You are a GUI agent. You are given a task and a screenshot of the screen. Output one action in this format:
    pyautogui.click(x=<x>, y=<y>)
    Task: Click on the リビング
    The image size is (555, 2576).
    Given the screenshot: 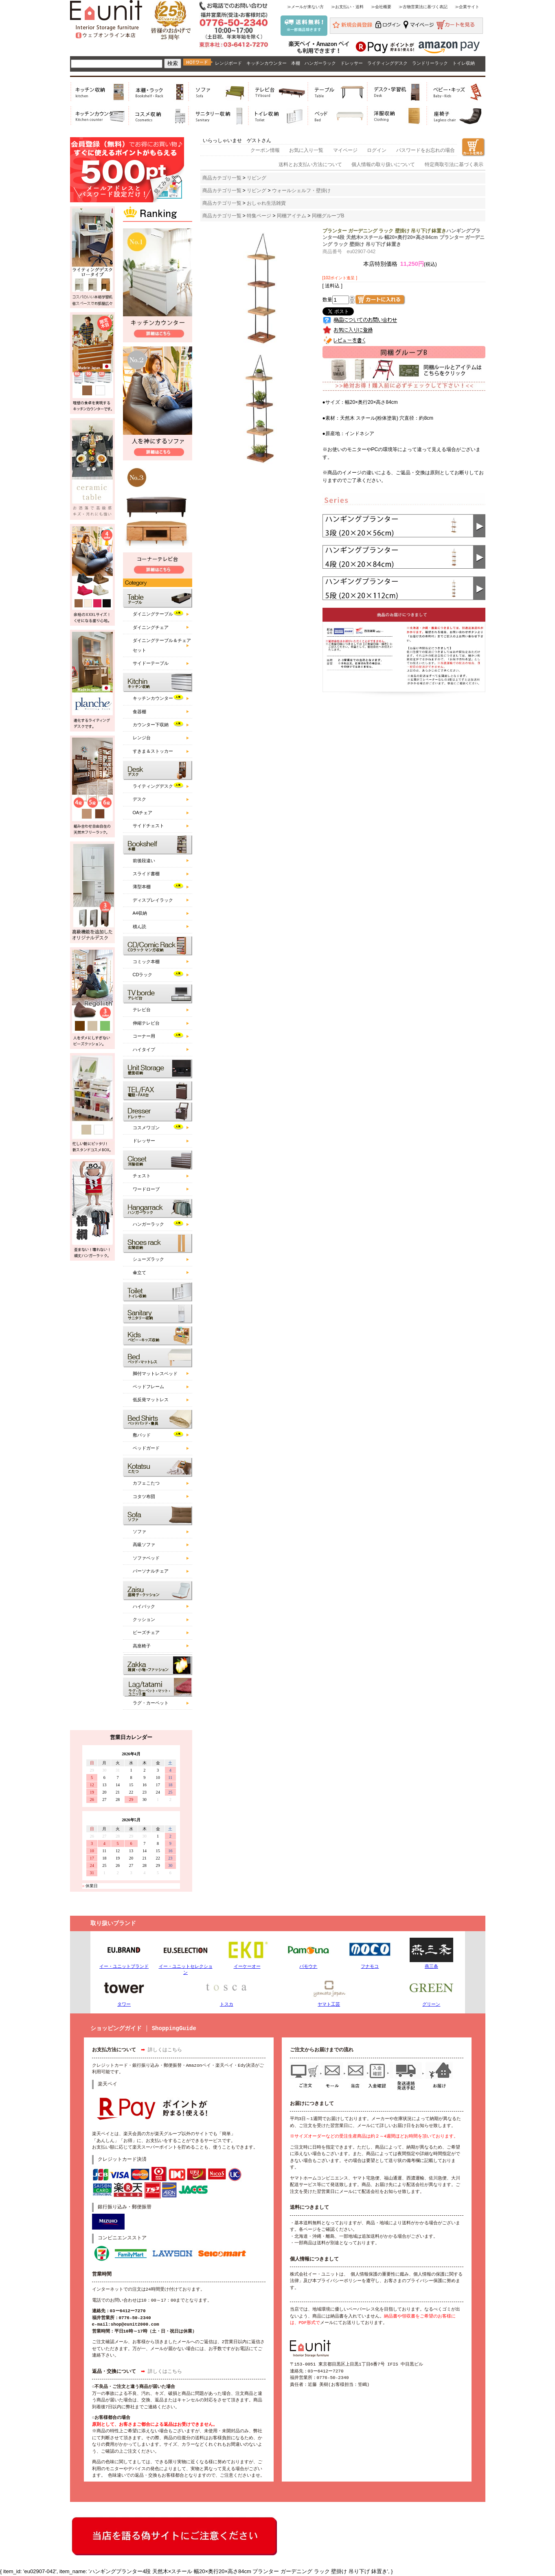 What is the action you would take?
    pyautogui.click(x=256, y=178)
    